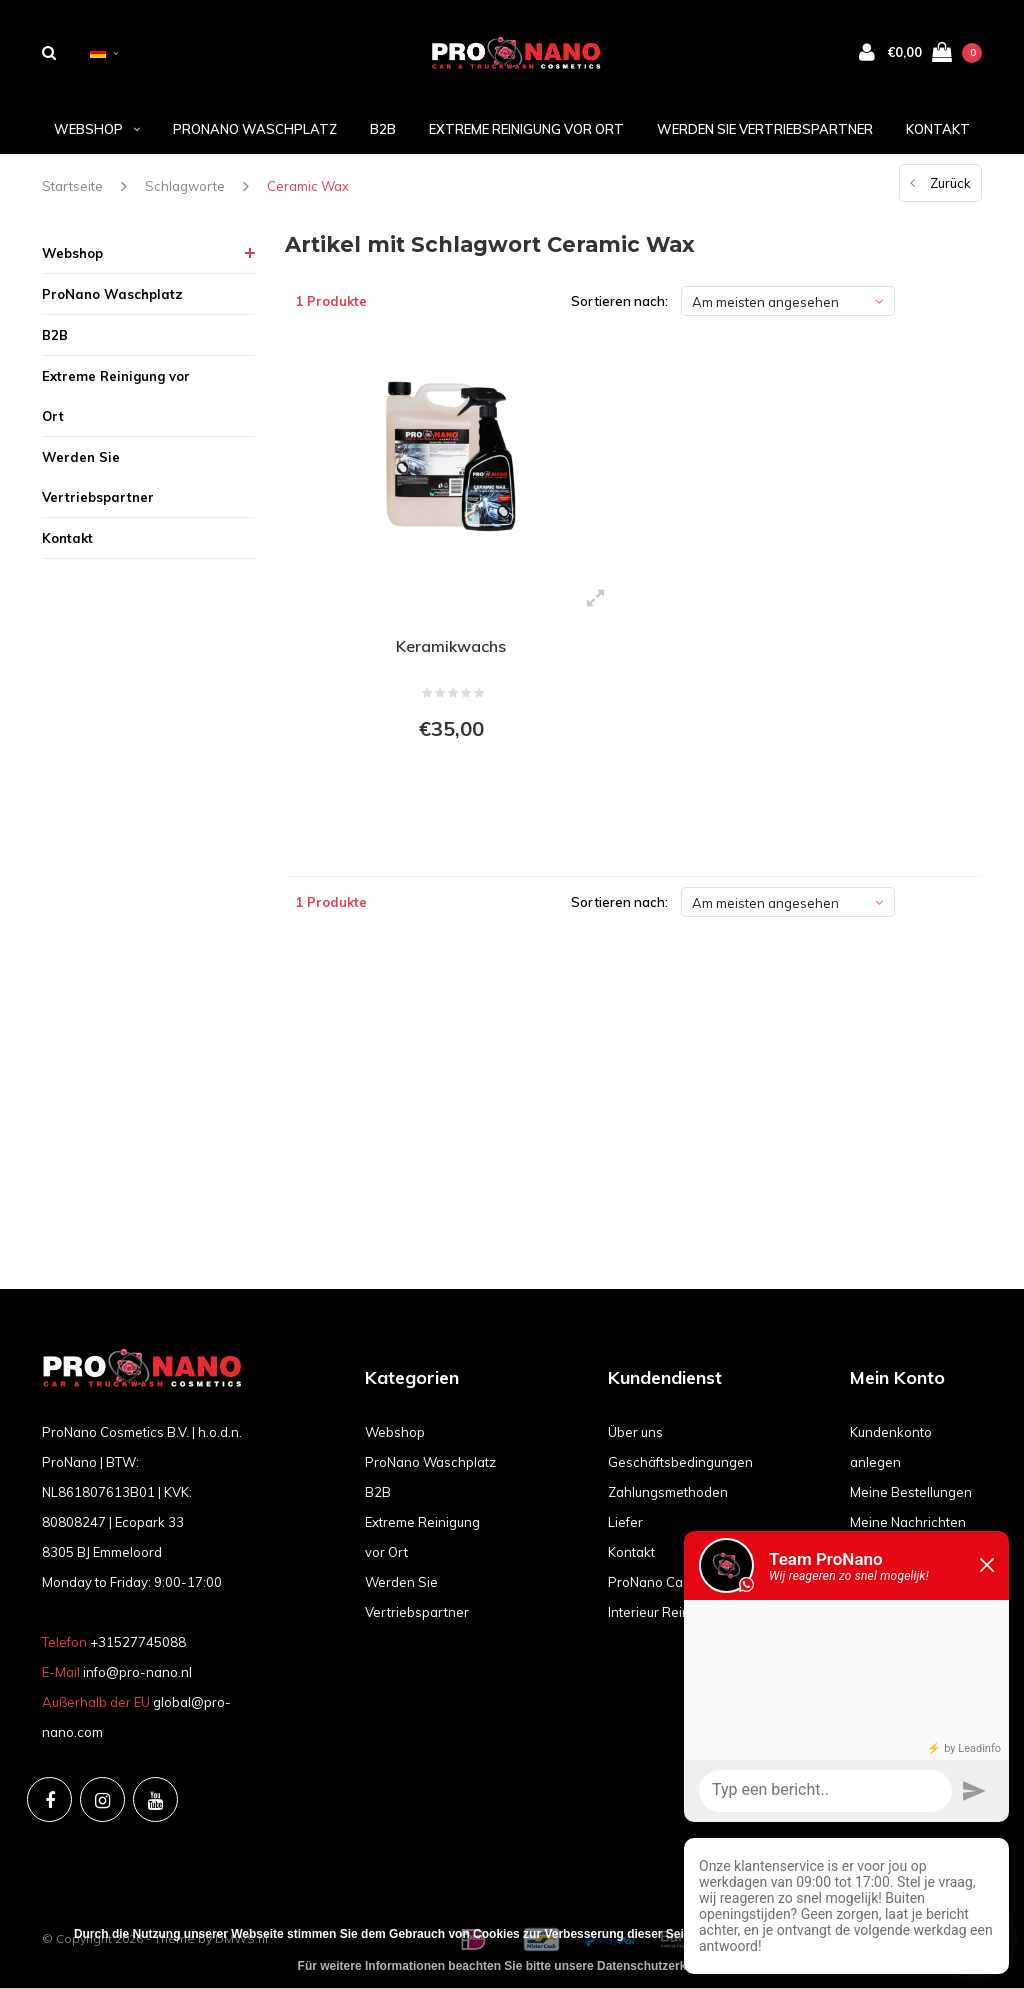  What do you see at coordinates (97, 129) in the screenshot?
I see `Webshop` at bounding box center [97, 129].